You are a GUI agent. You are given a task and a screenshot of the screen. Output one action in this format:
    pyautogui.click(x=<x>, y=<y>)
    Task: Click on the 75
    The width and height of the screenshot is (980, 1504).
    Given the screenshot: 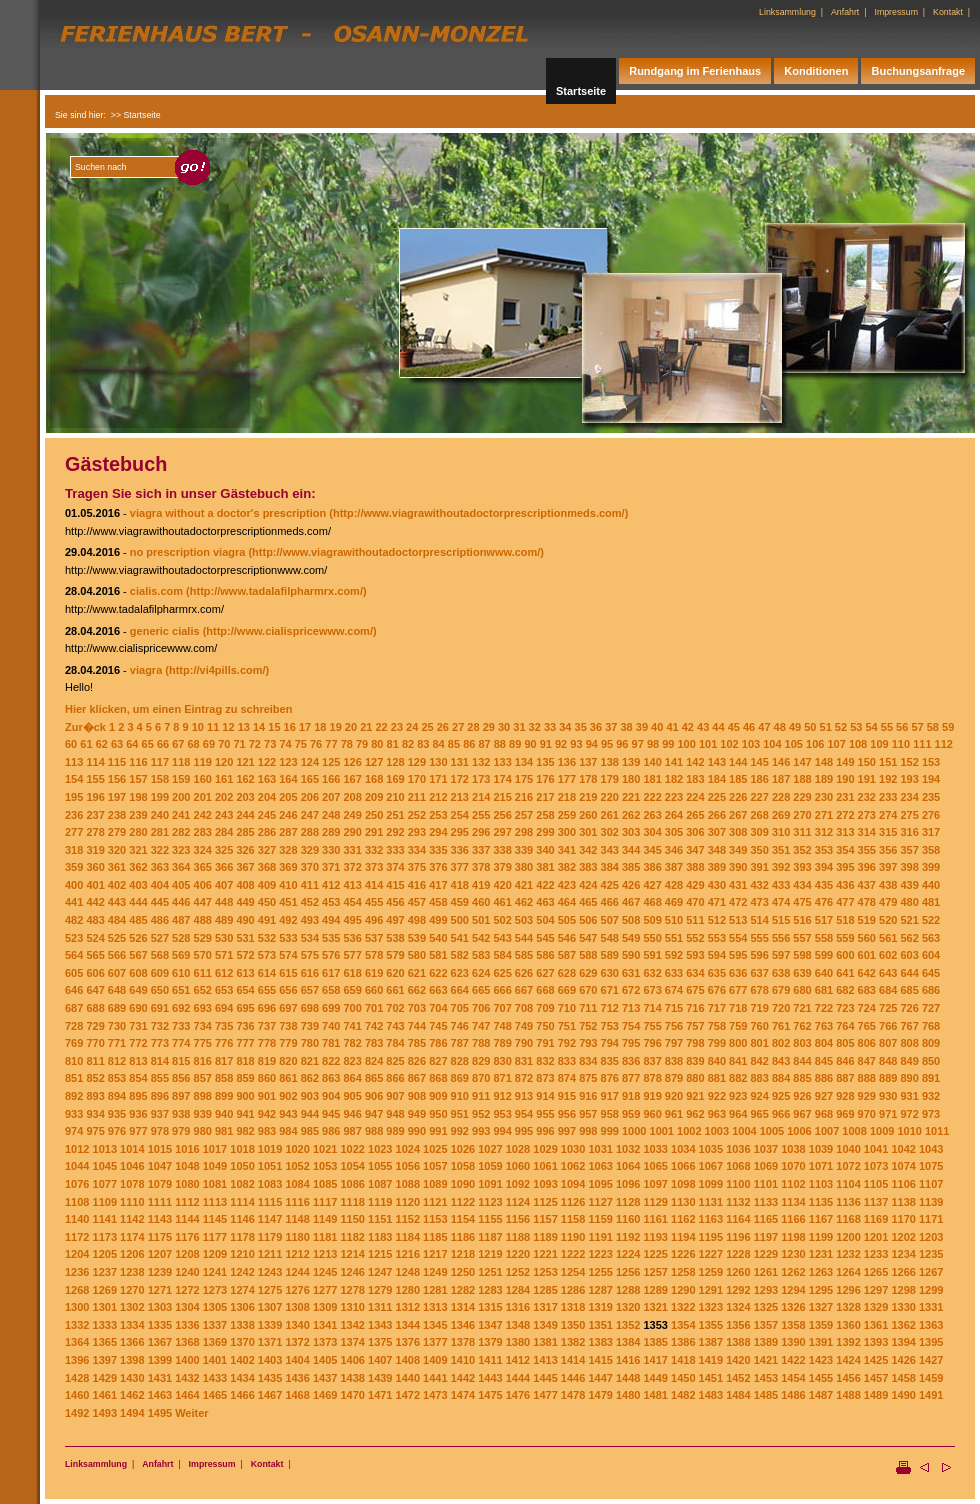 What is the action you would take?
    pyautogui.click(x=301, y=744)
    